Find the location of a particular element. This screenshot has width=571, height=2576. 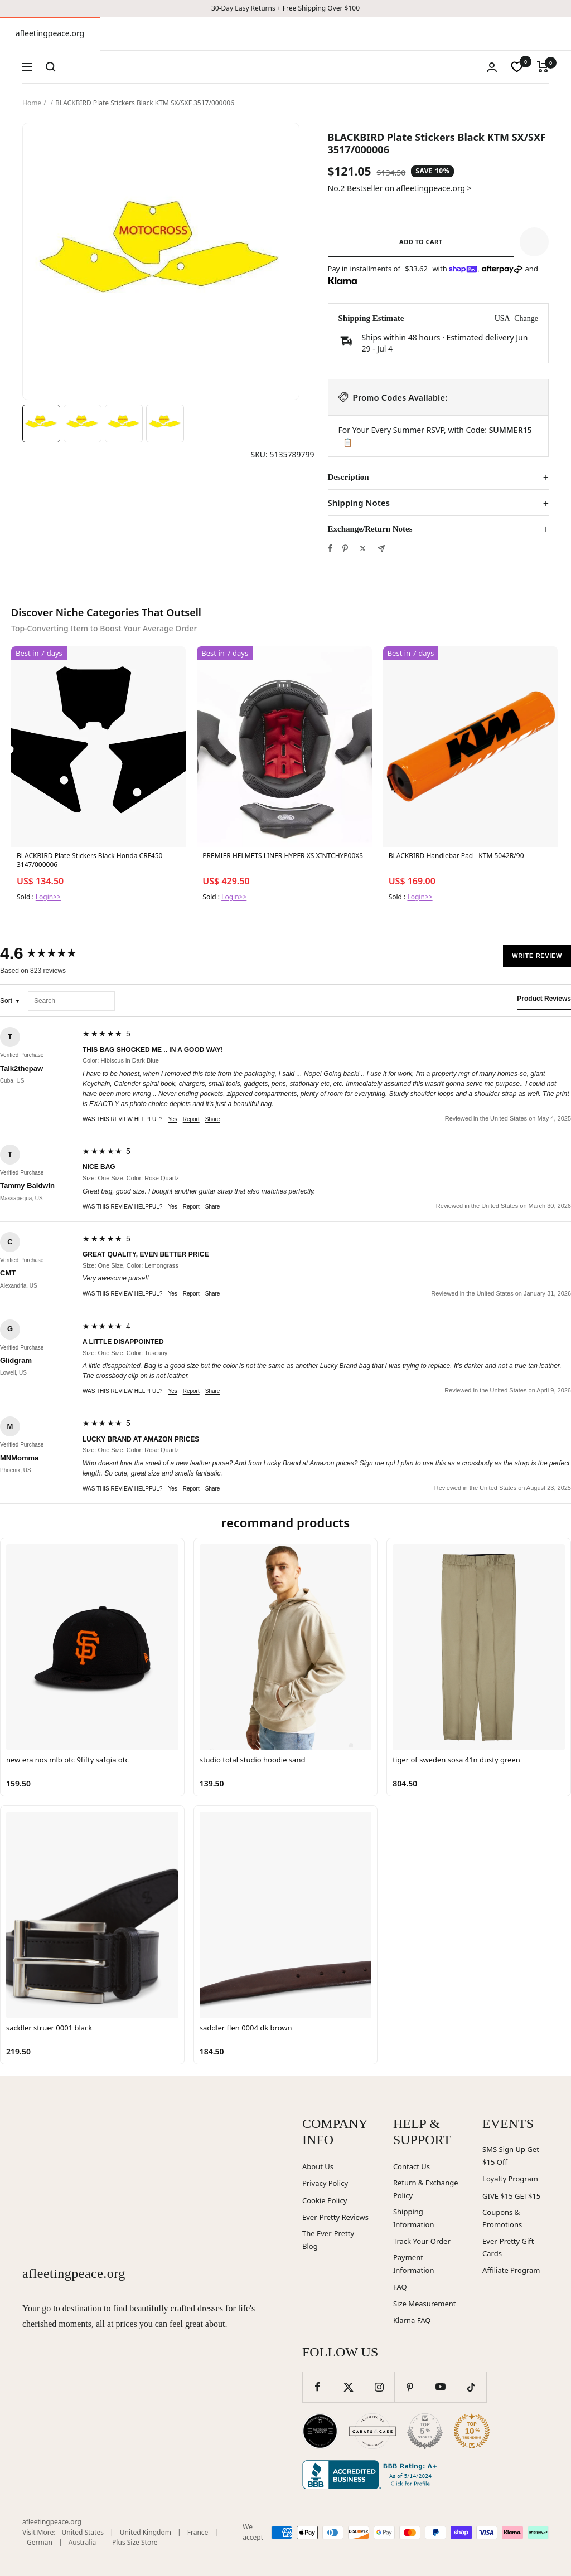

[Follow us on Pinterest] is located at coordinates (409, 2387).